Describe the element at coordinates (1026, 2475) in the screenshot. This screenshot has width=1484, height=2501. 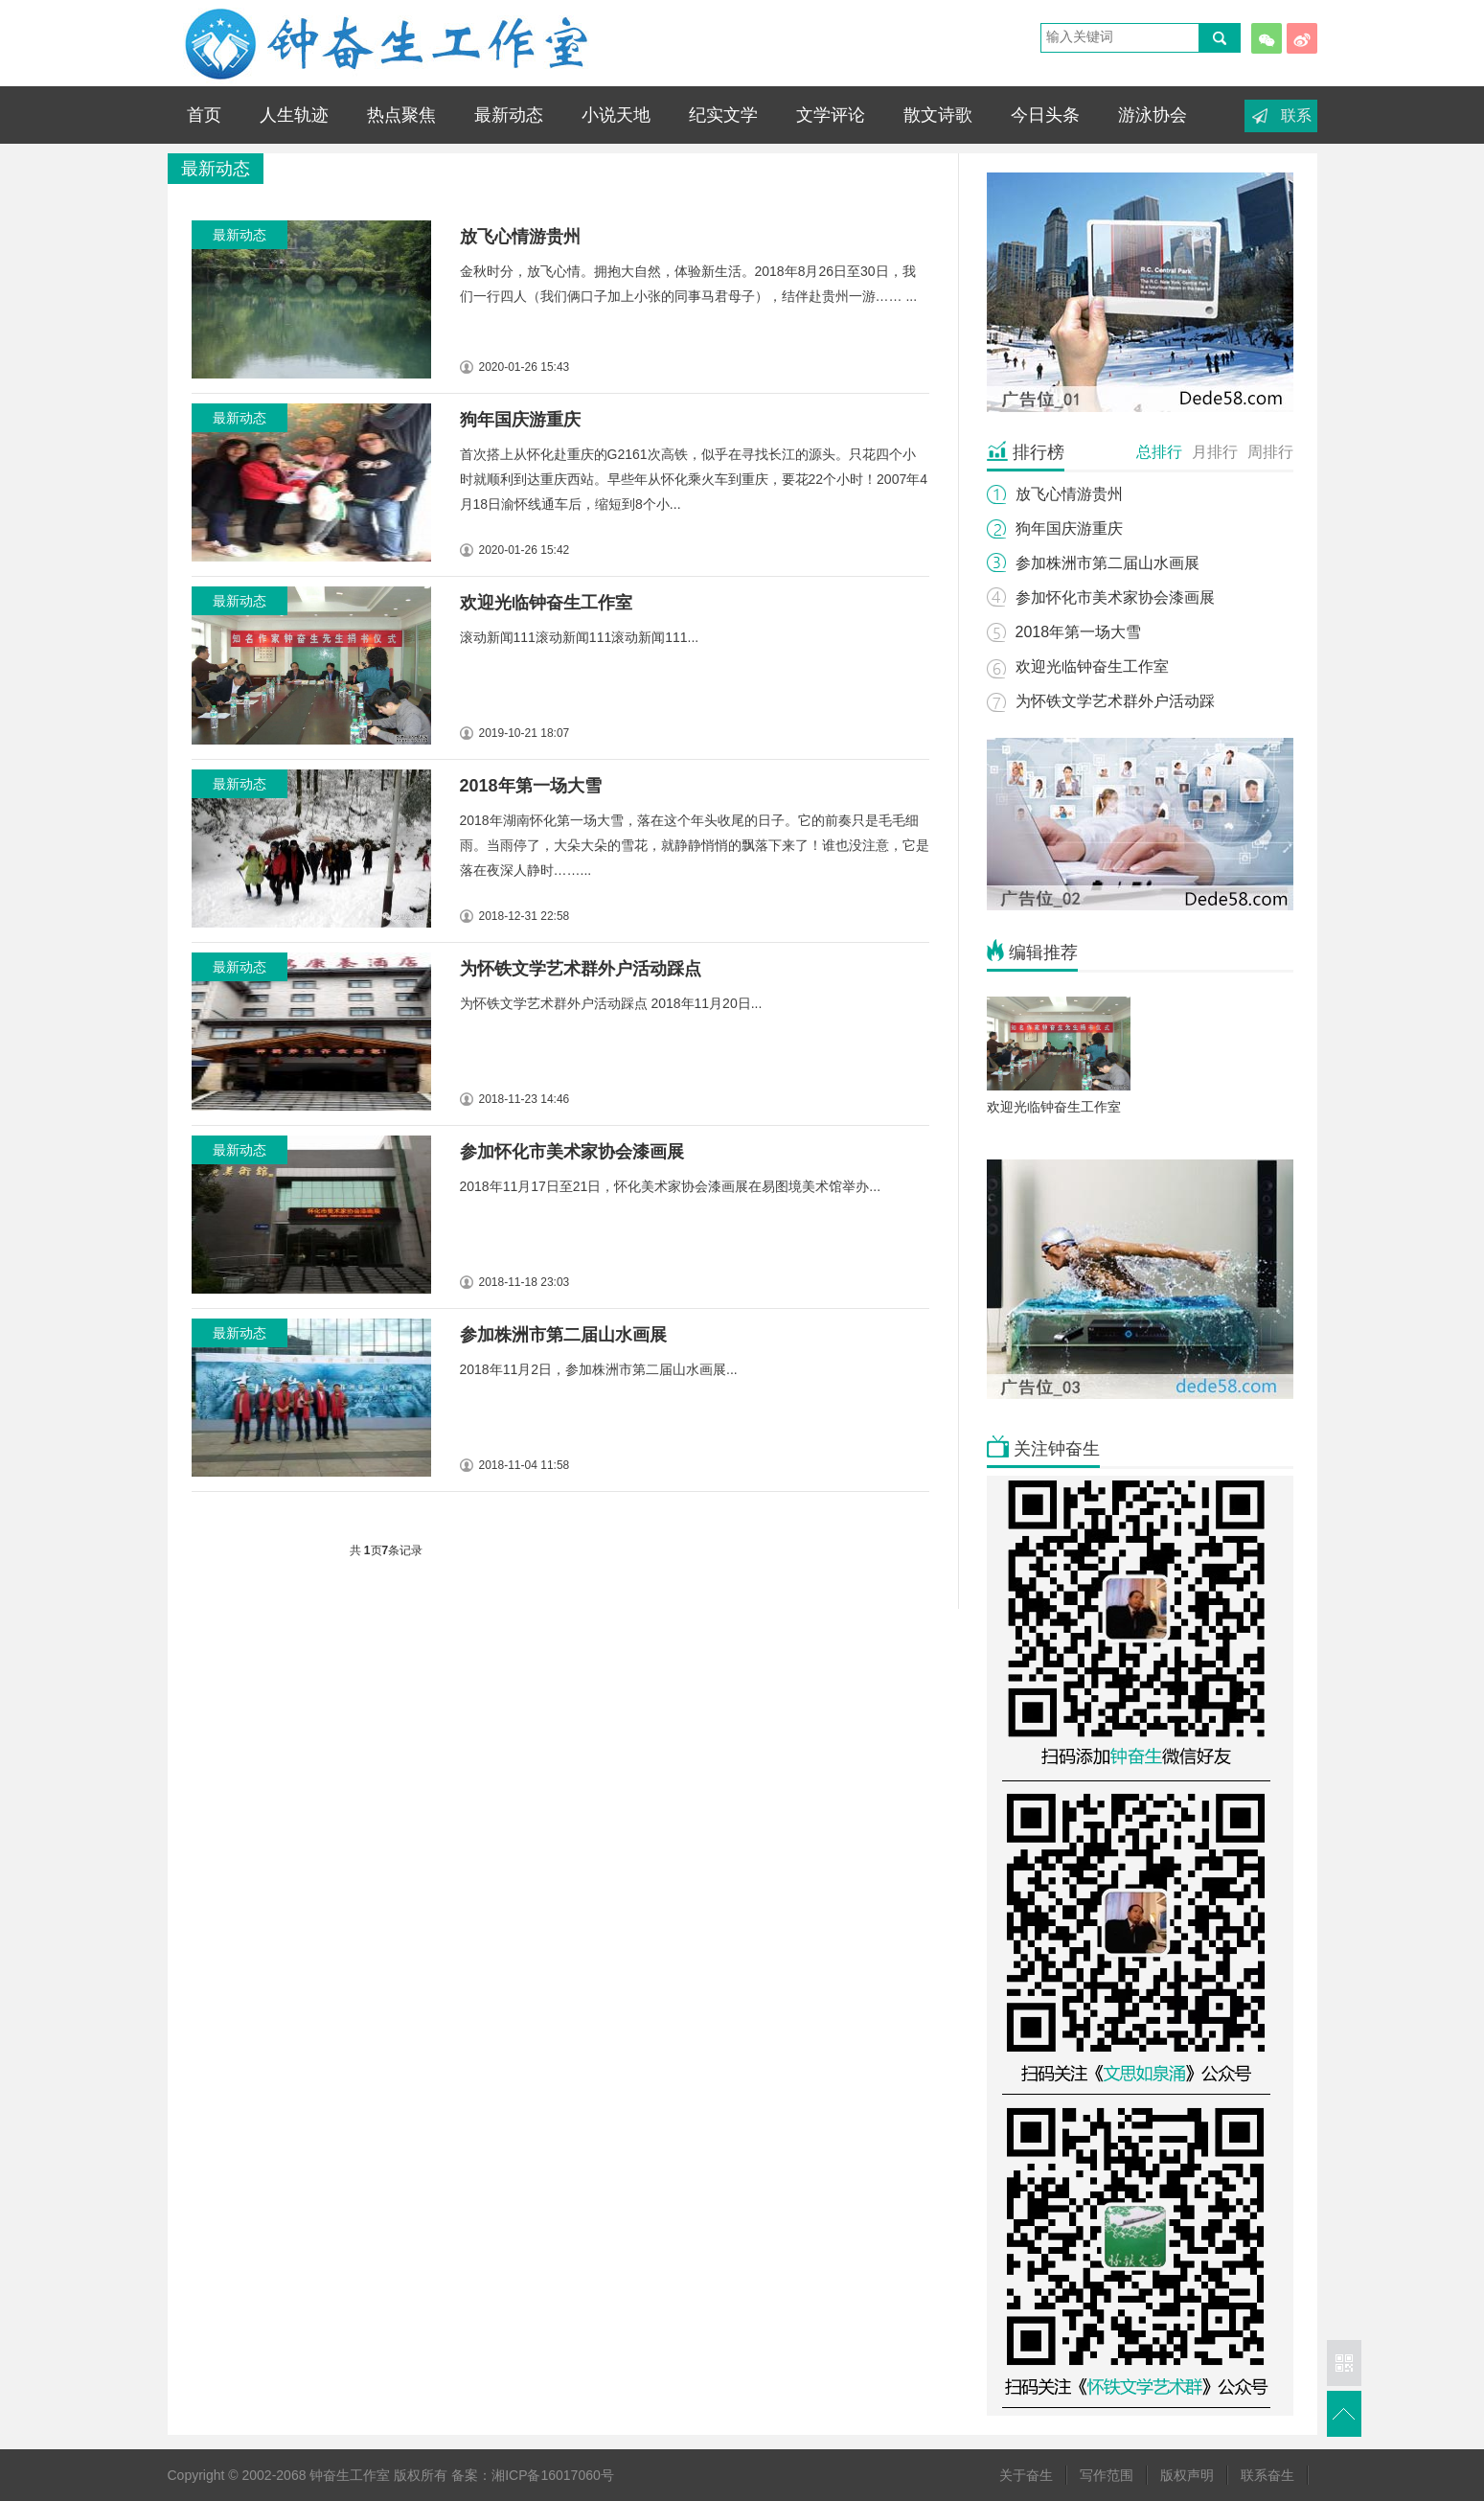
I see `关于奋生` at that location.